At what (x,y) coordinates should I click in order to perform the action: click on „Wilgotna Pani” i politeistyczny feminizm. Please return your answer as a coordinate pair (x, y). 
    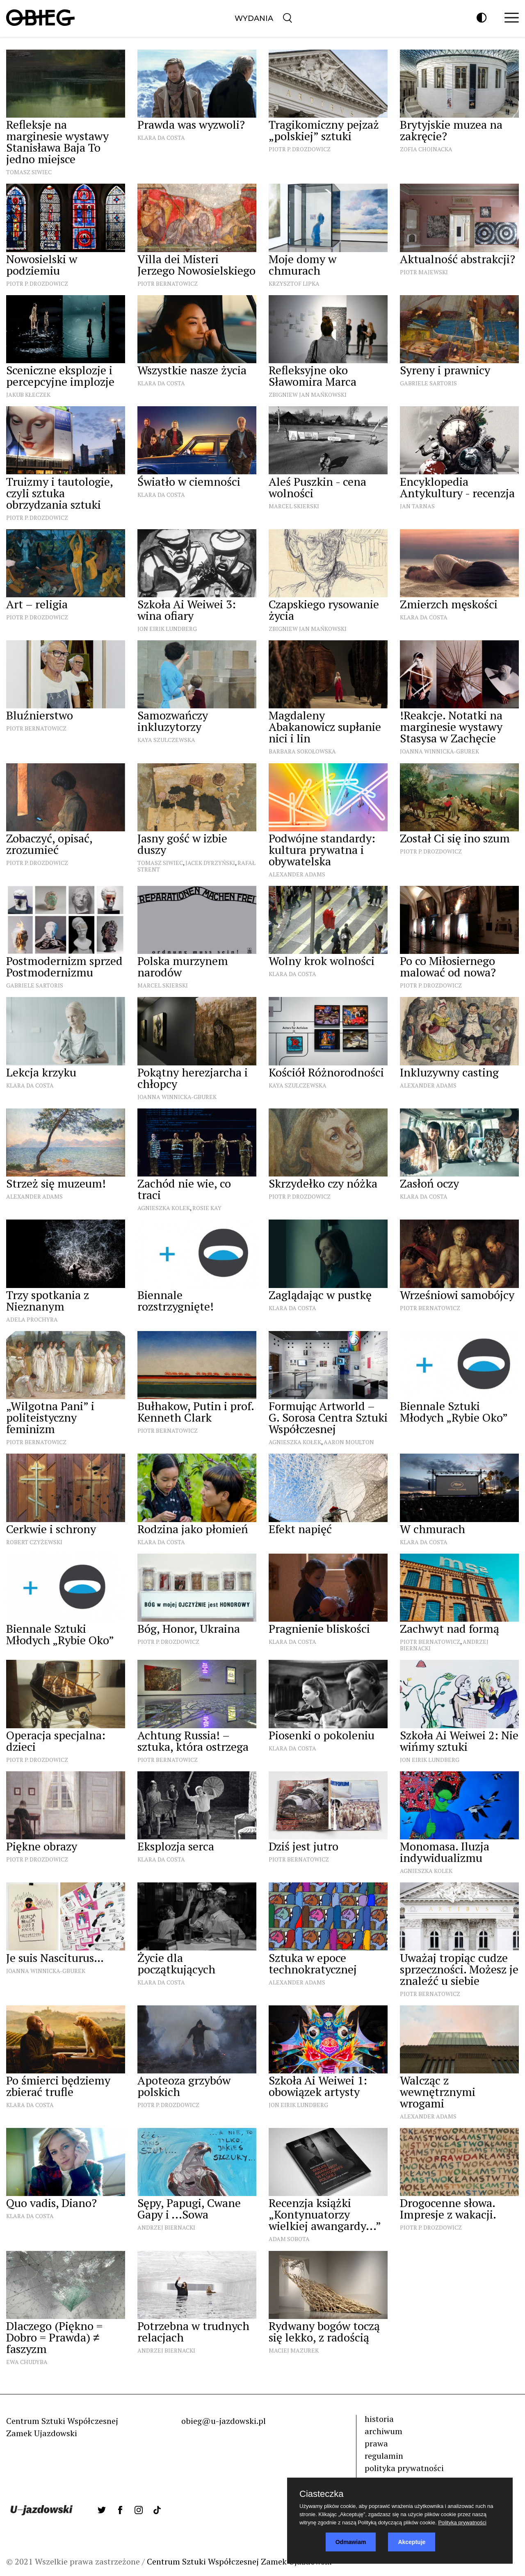
    Looking at the image, I should click on (50, 1417).